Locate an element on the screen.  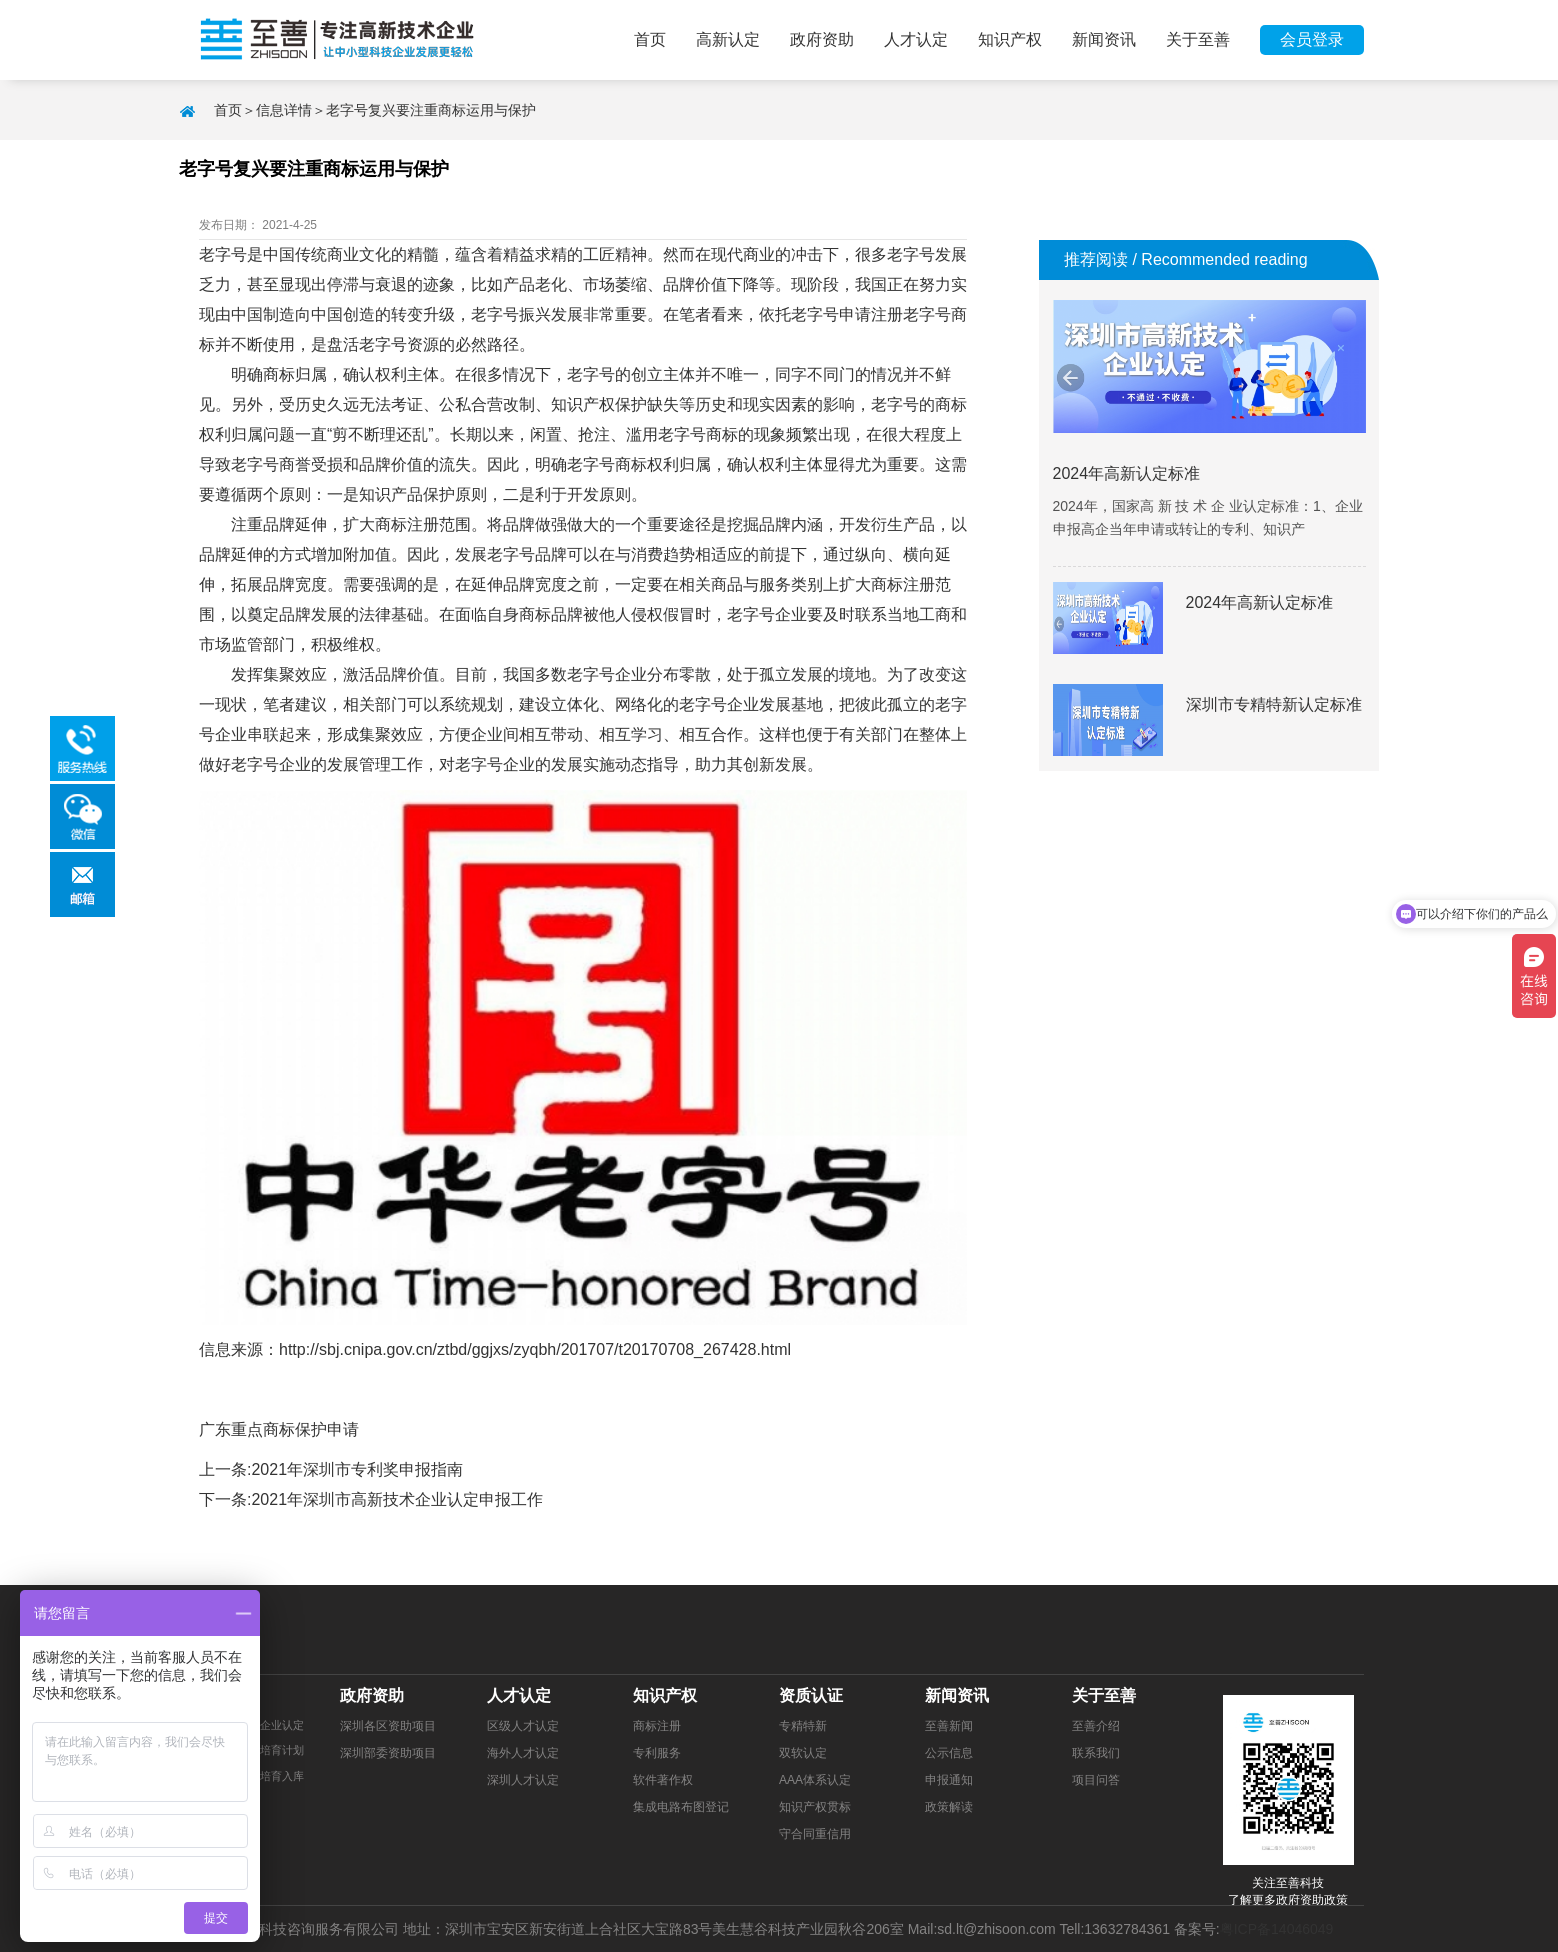
新闻资讯 is located at coordinates (1104, 39).